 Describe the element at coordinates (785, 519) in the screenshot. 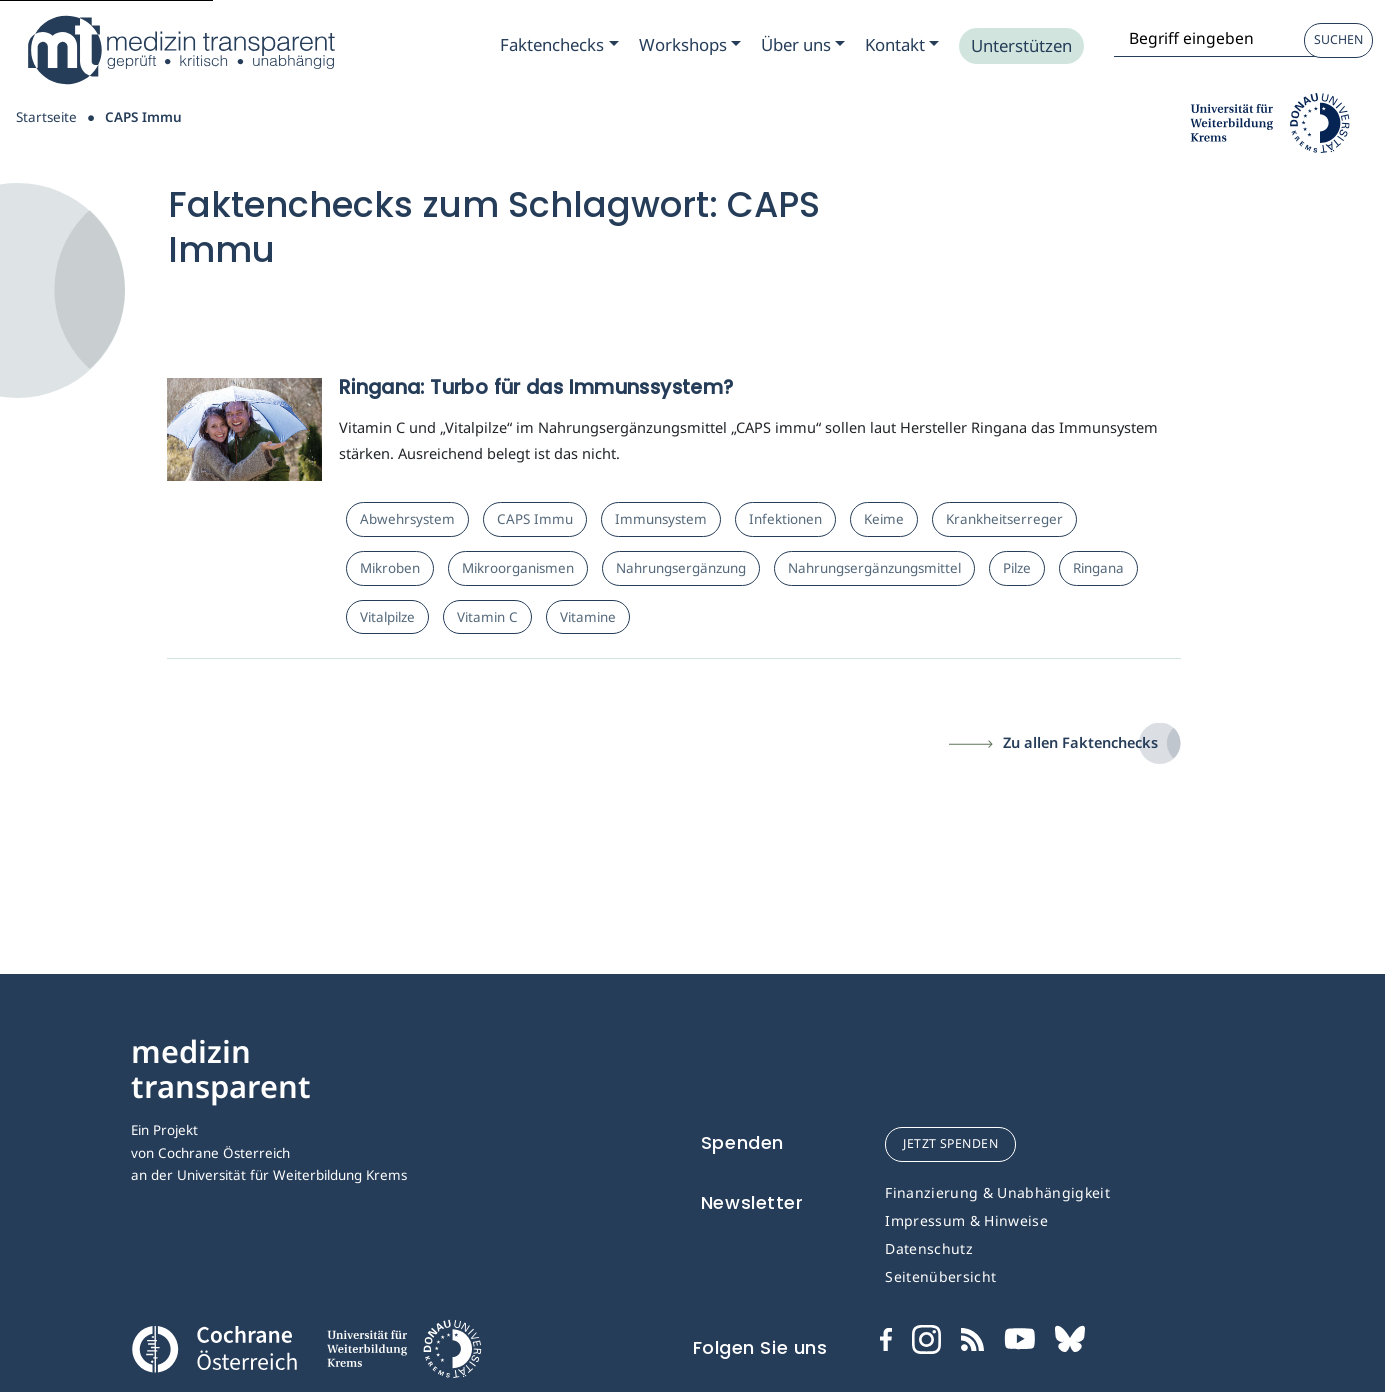

I see `Infektionen` at that location.